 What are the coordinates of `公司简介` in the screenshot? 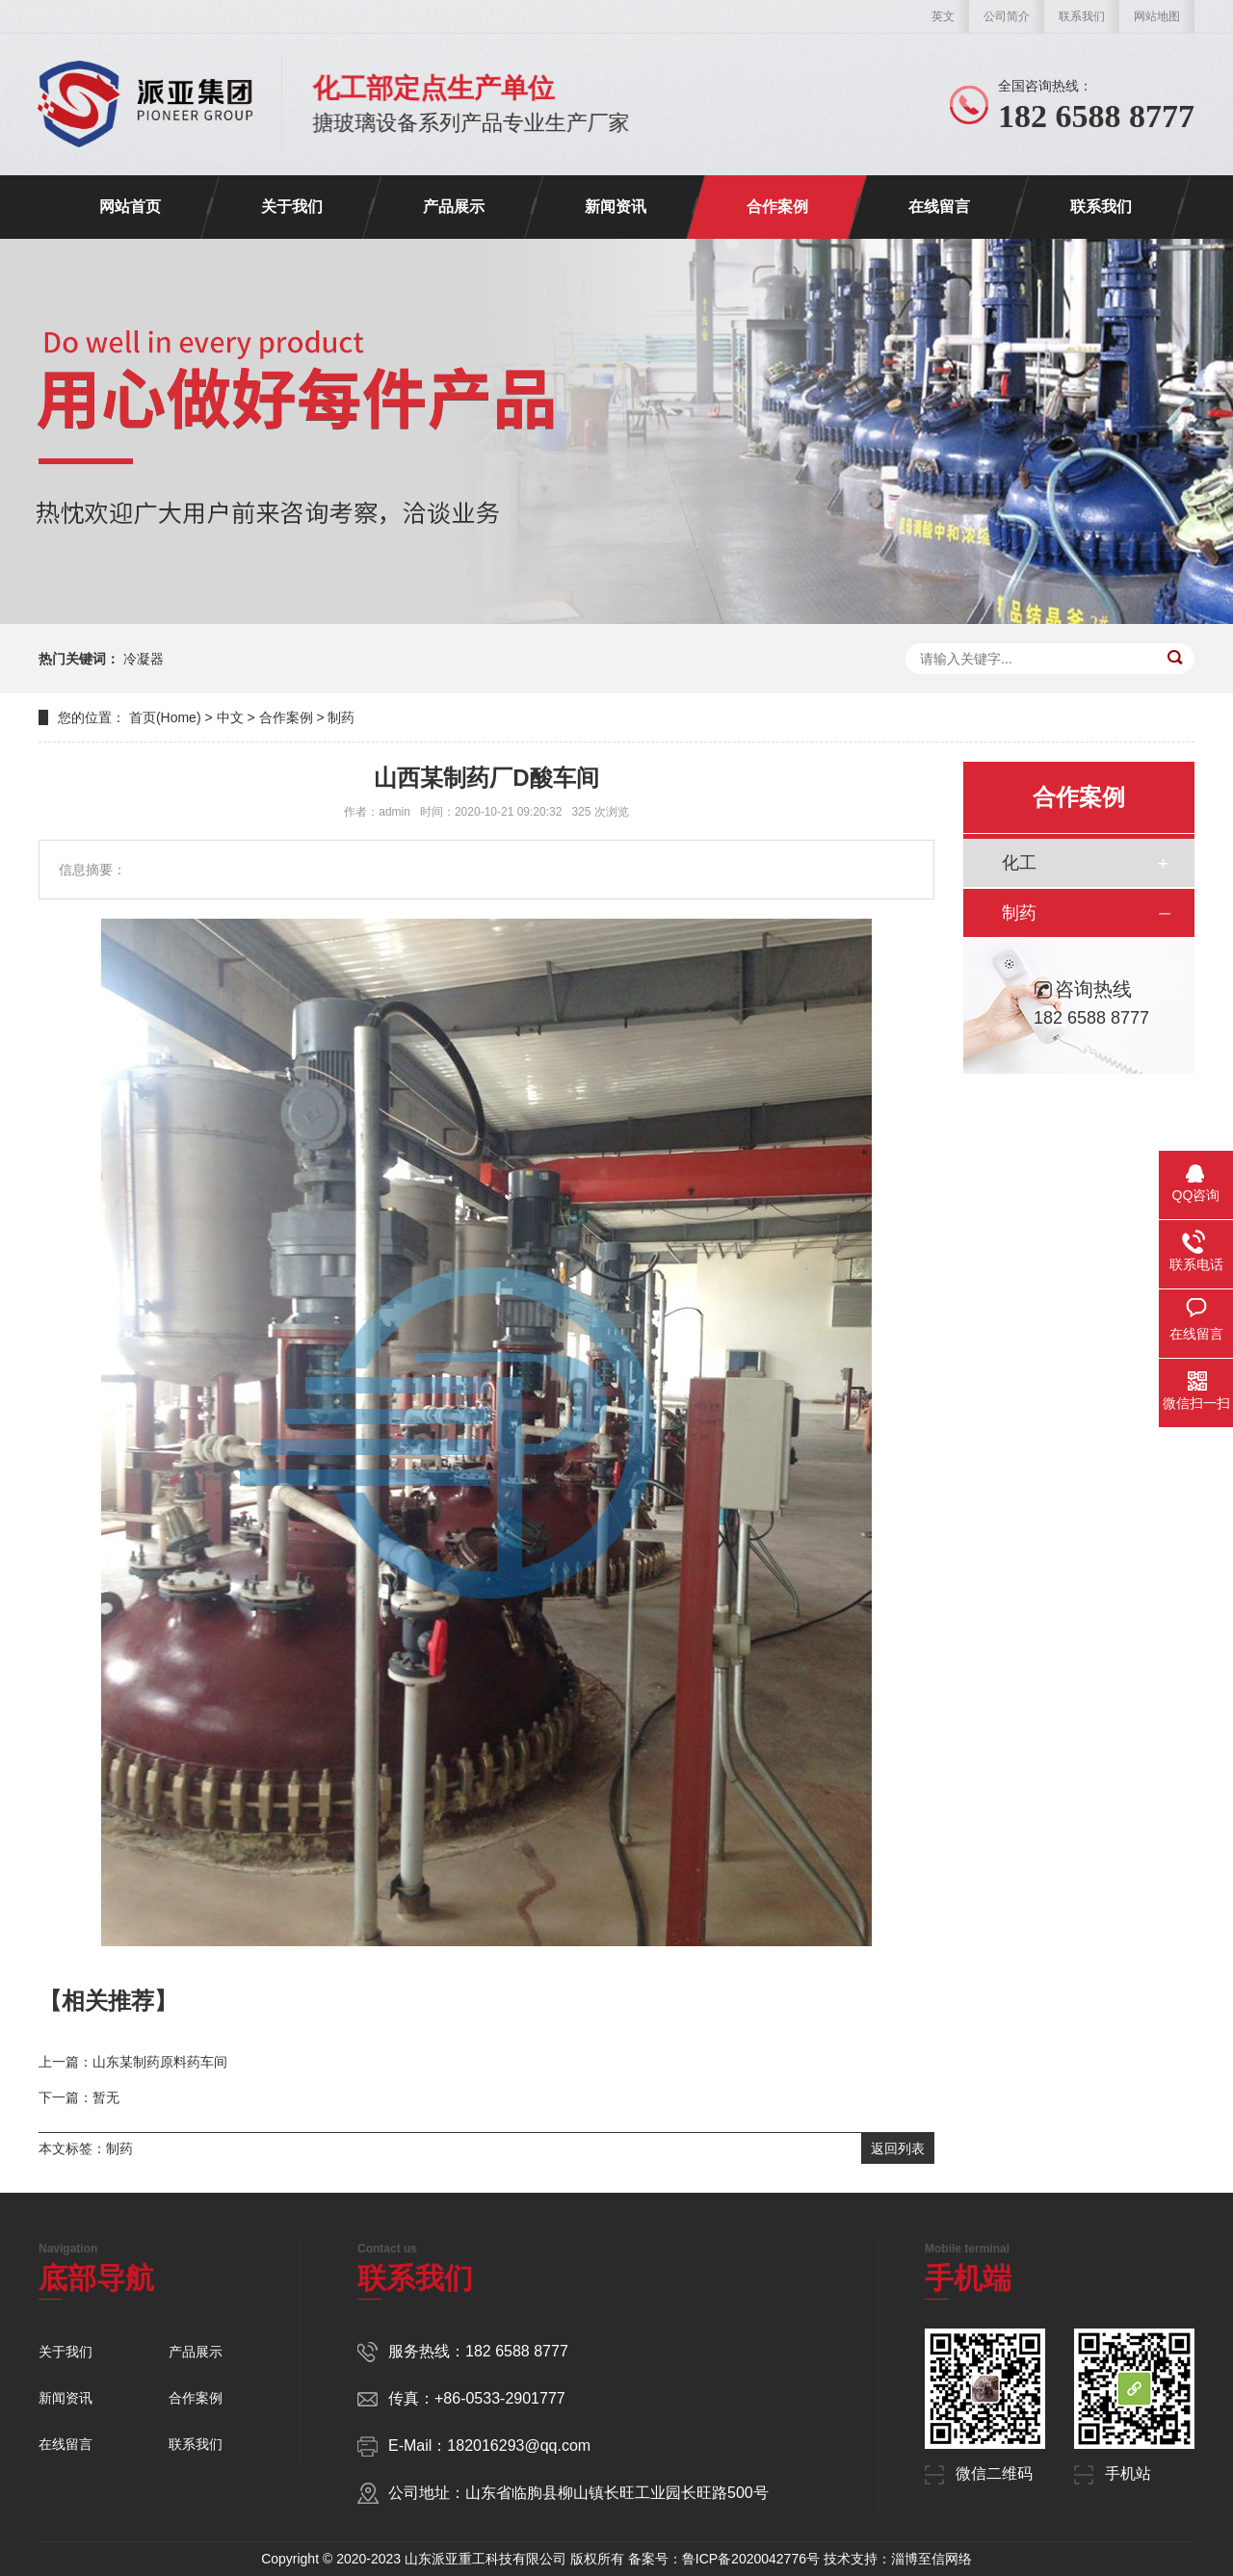 It's located at (1007, 16).